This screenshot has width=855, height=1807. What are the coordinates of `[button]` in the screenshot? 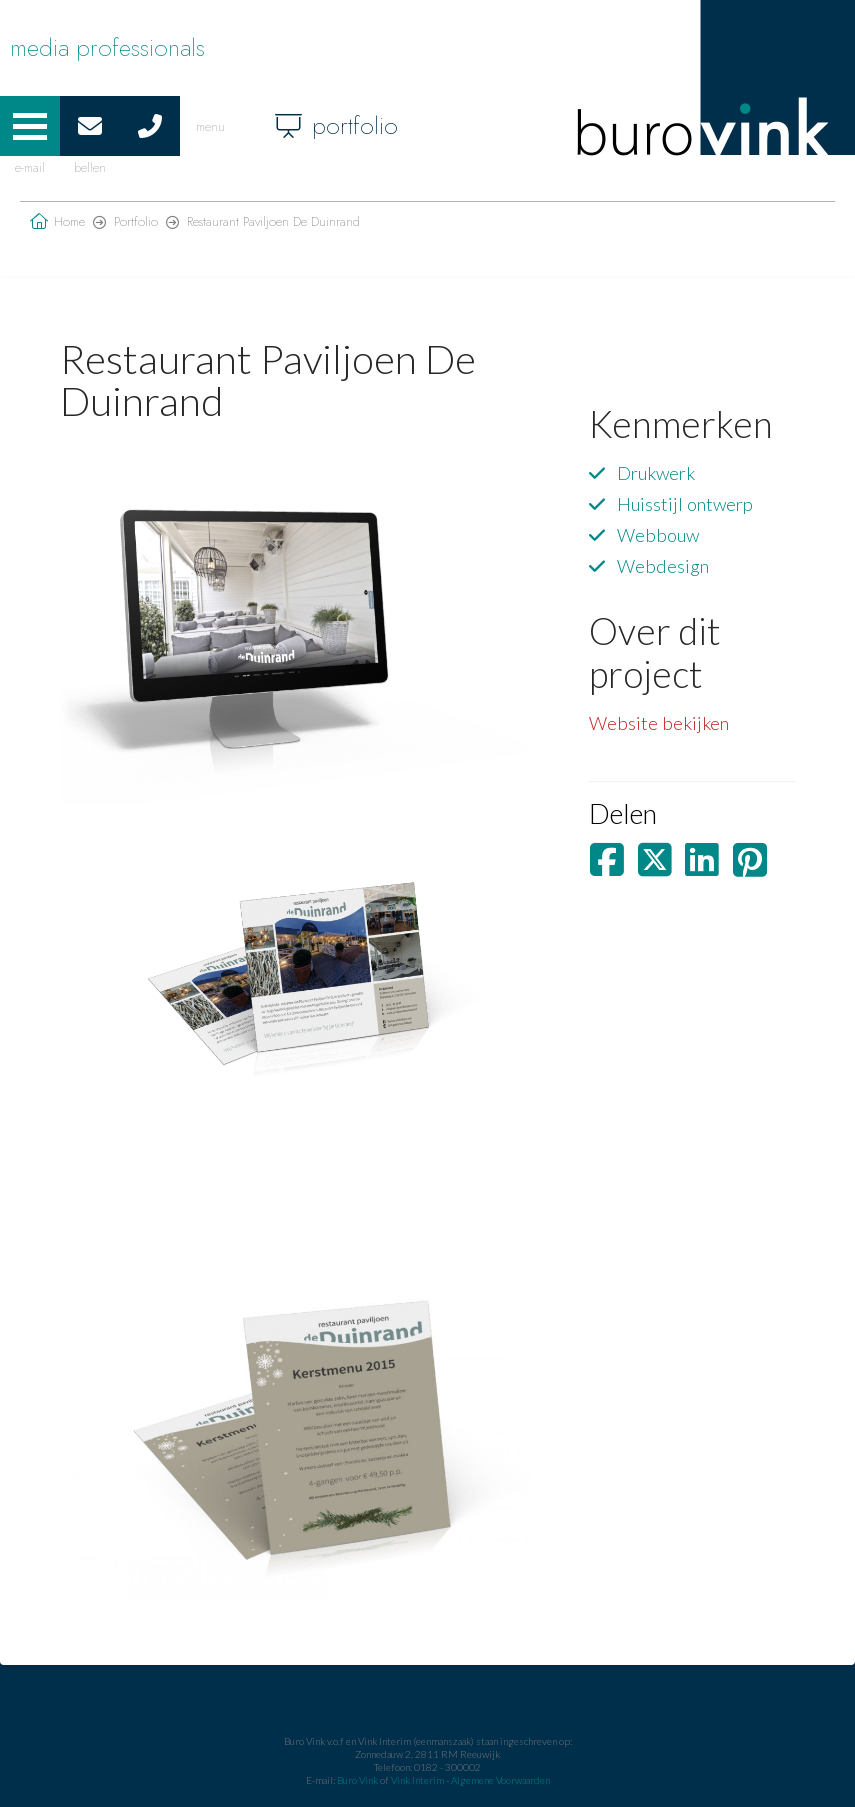 It's located at (30, 126).